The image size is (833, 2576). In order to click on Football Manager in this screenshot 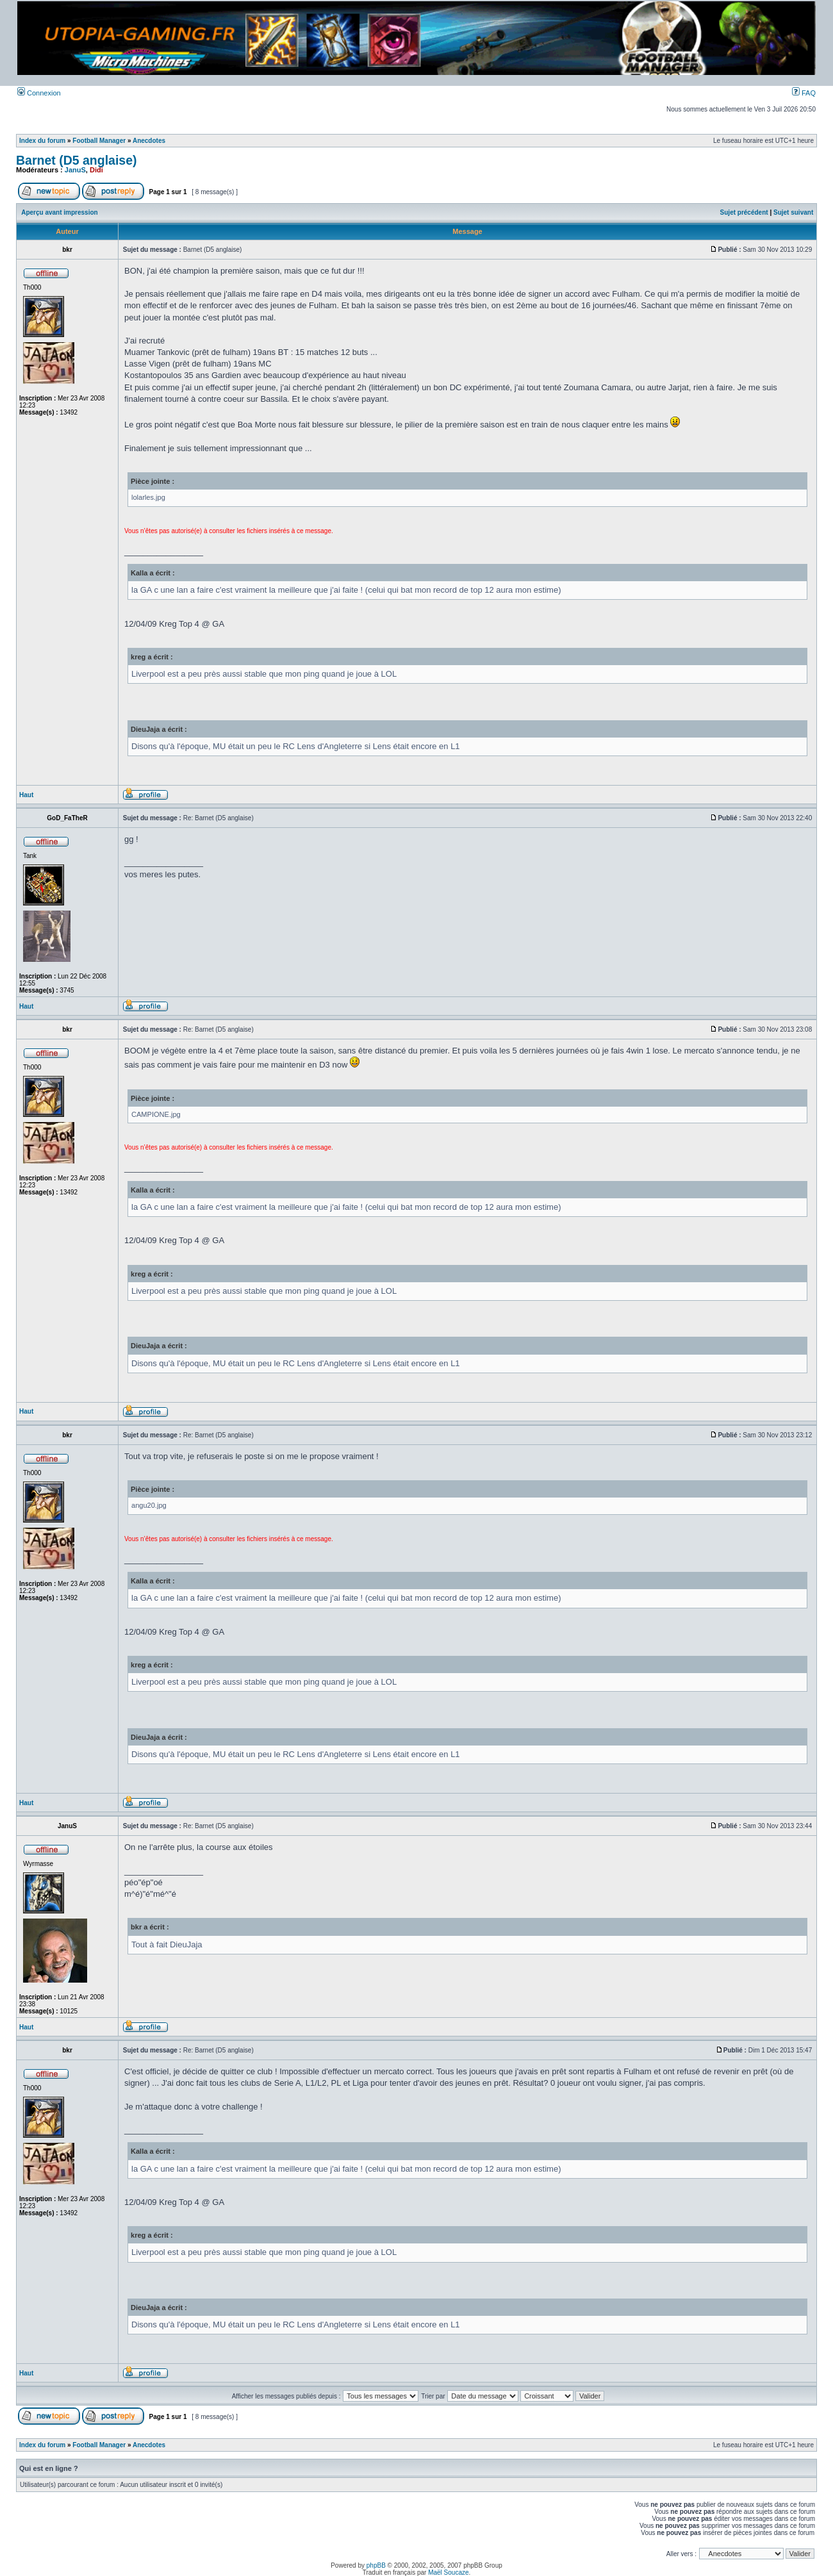, I will do `click(99, 140)`.